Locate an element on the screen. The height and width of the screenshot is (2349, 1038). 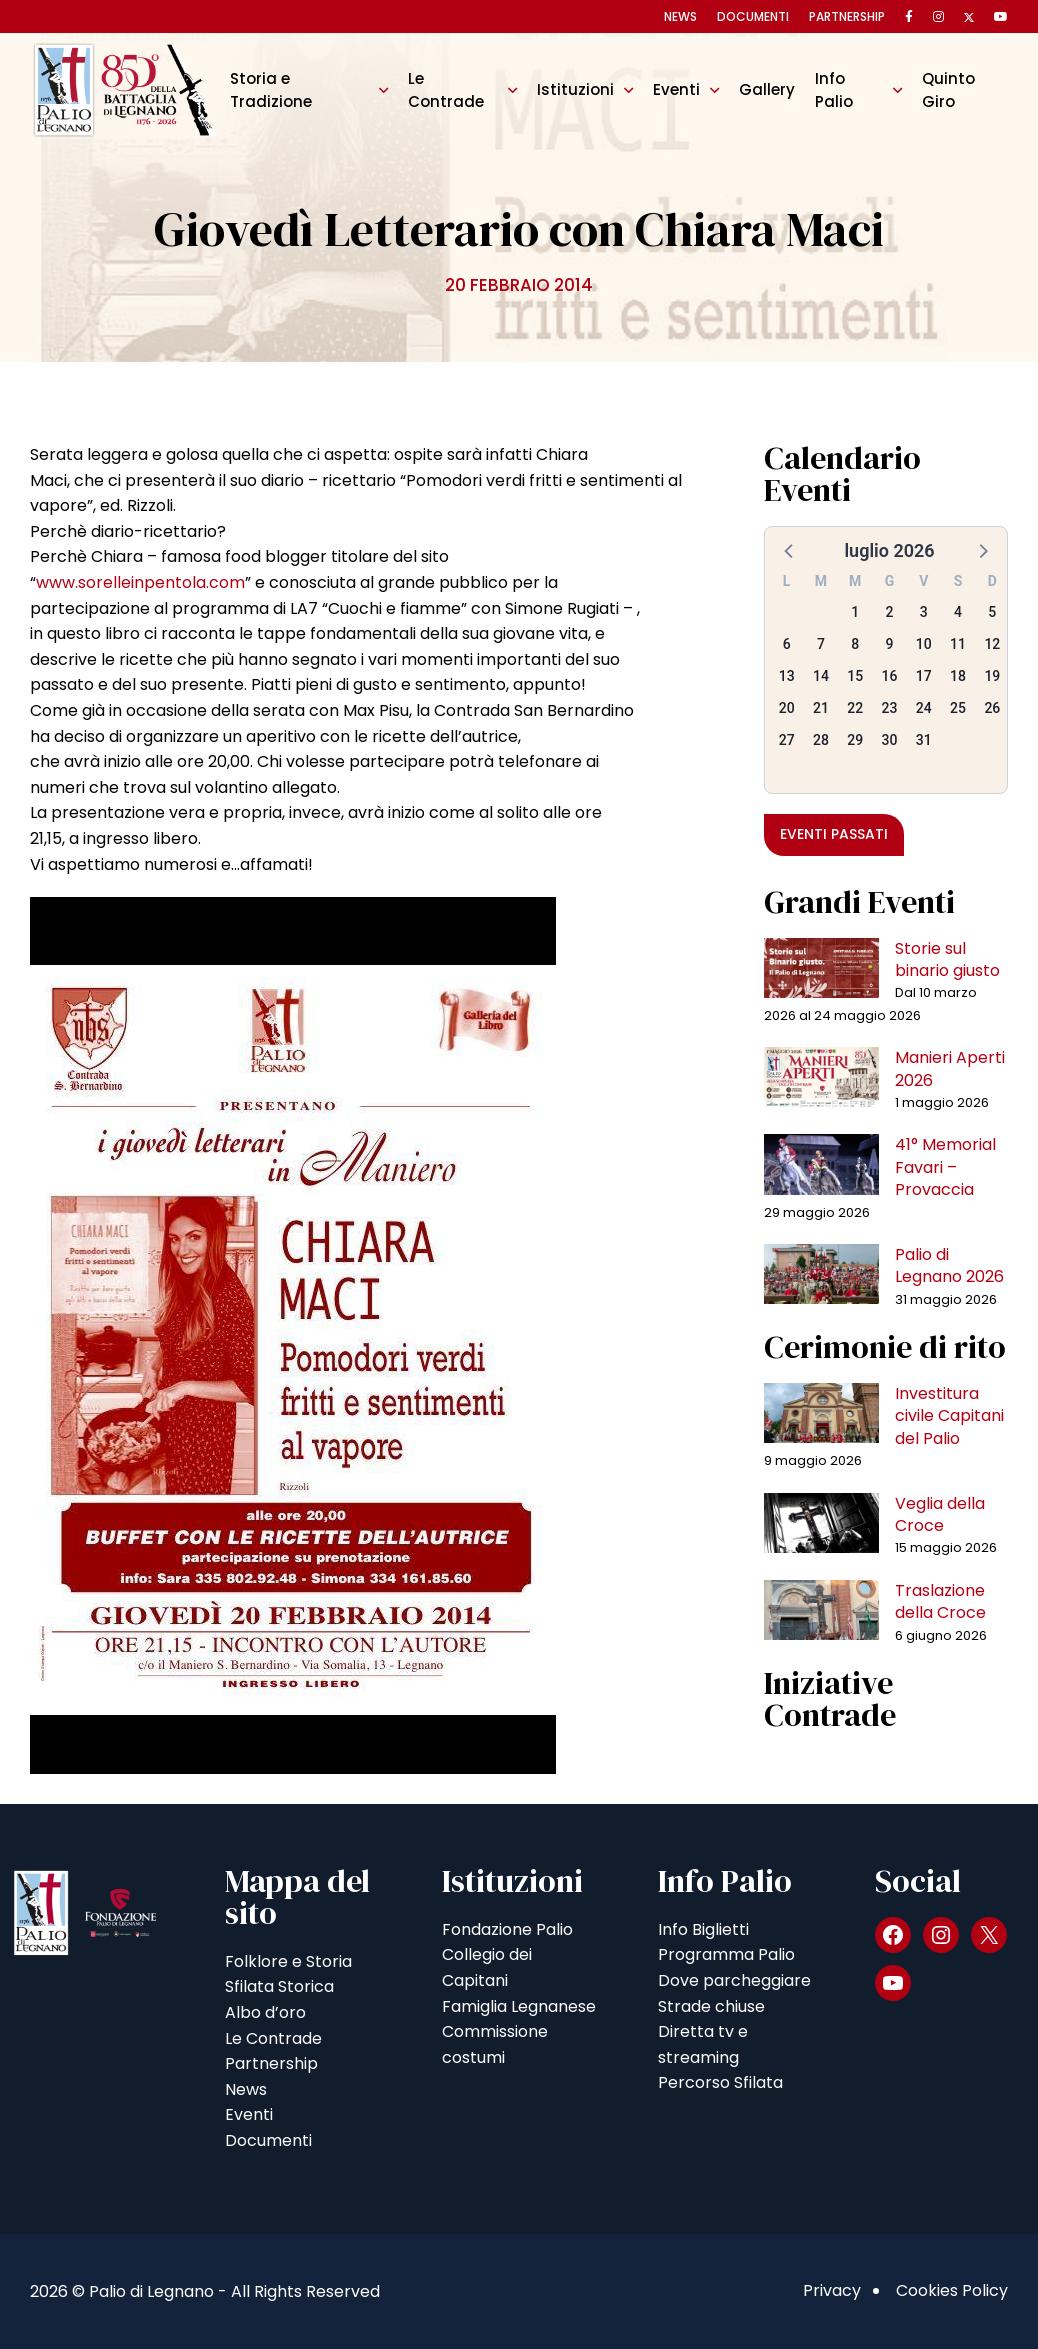
Cookies Policy is located at coordinates (952, 2290).